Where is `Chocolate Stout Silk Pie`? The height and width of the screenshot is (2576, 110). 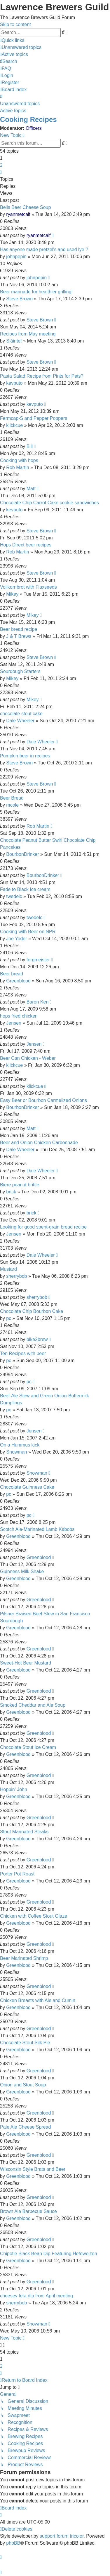
Chocolate Stout Silk Pie is located at coordinates (25, 2042).